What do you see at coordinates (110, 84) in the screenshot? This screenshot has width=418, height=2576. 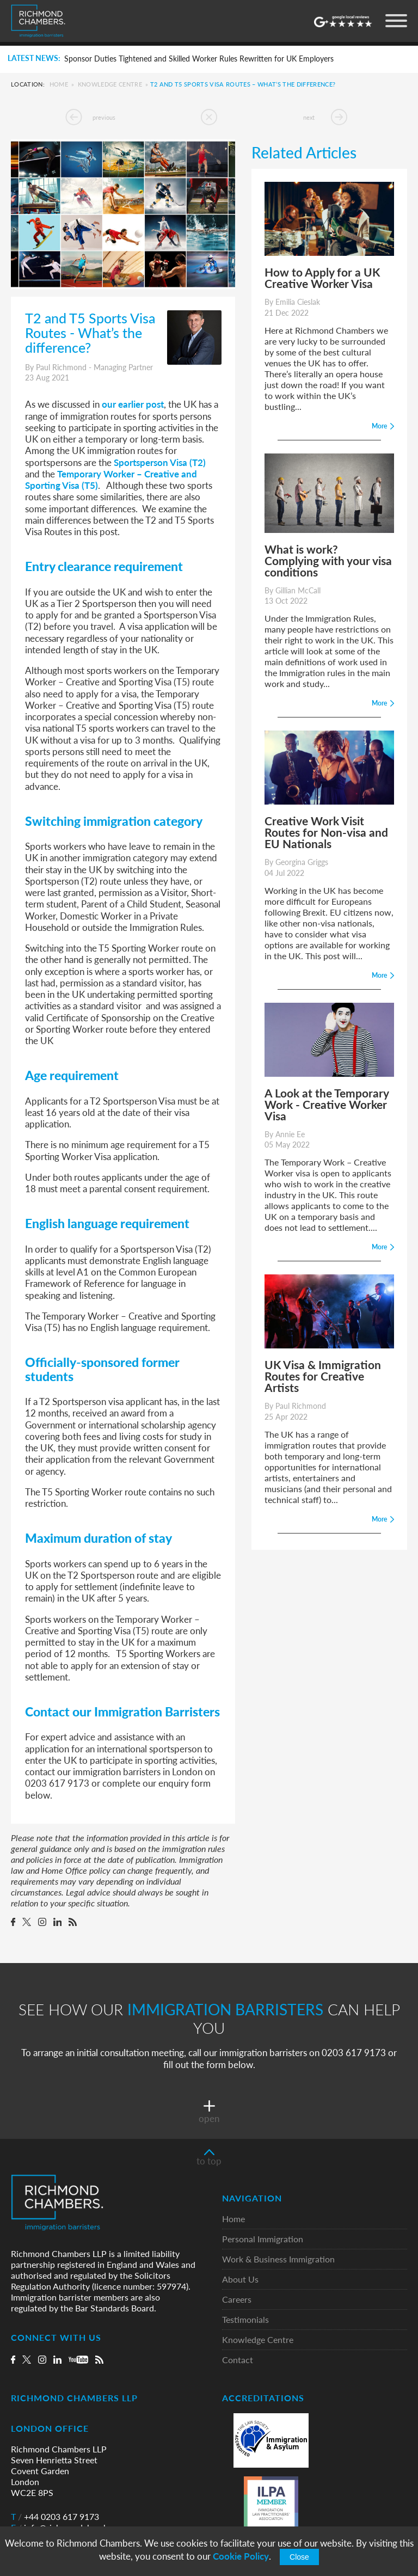 I see `Knowledge Centre` at bounding box center [110, 84].